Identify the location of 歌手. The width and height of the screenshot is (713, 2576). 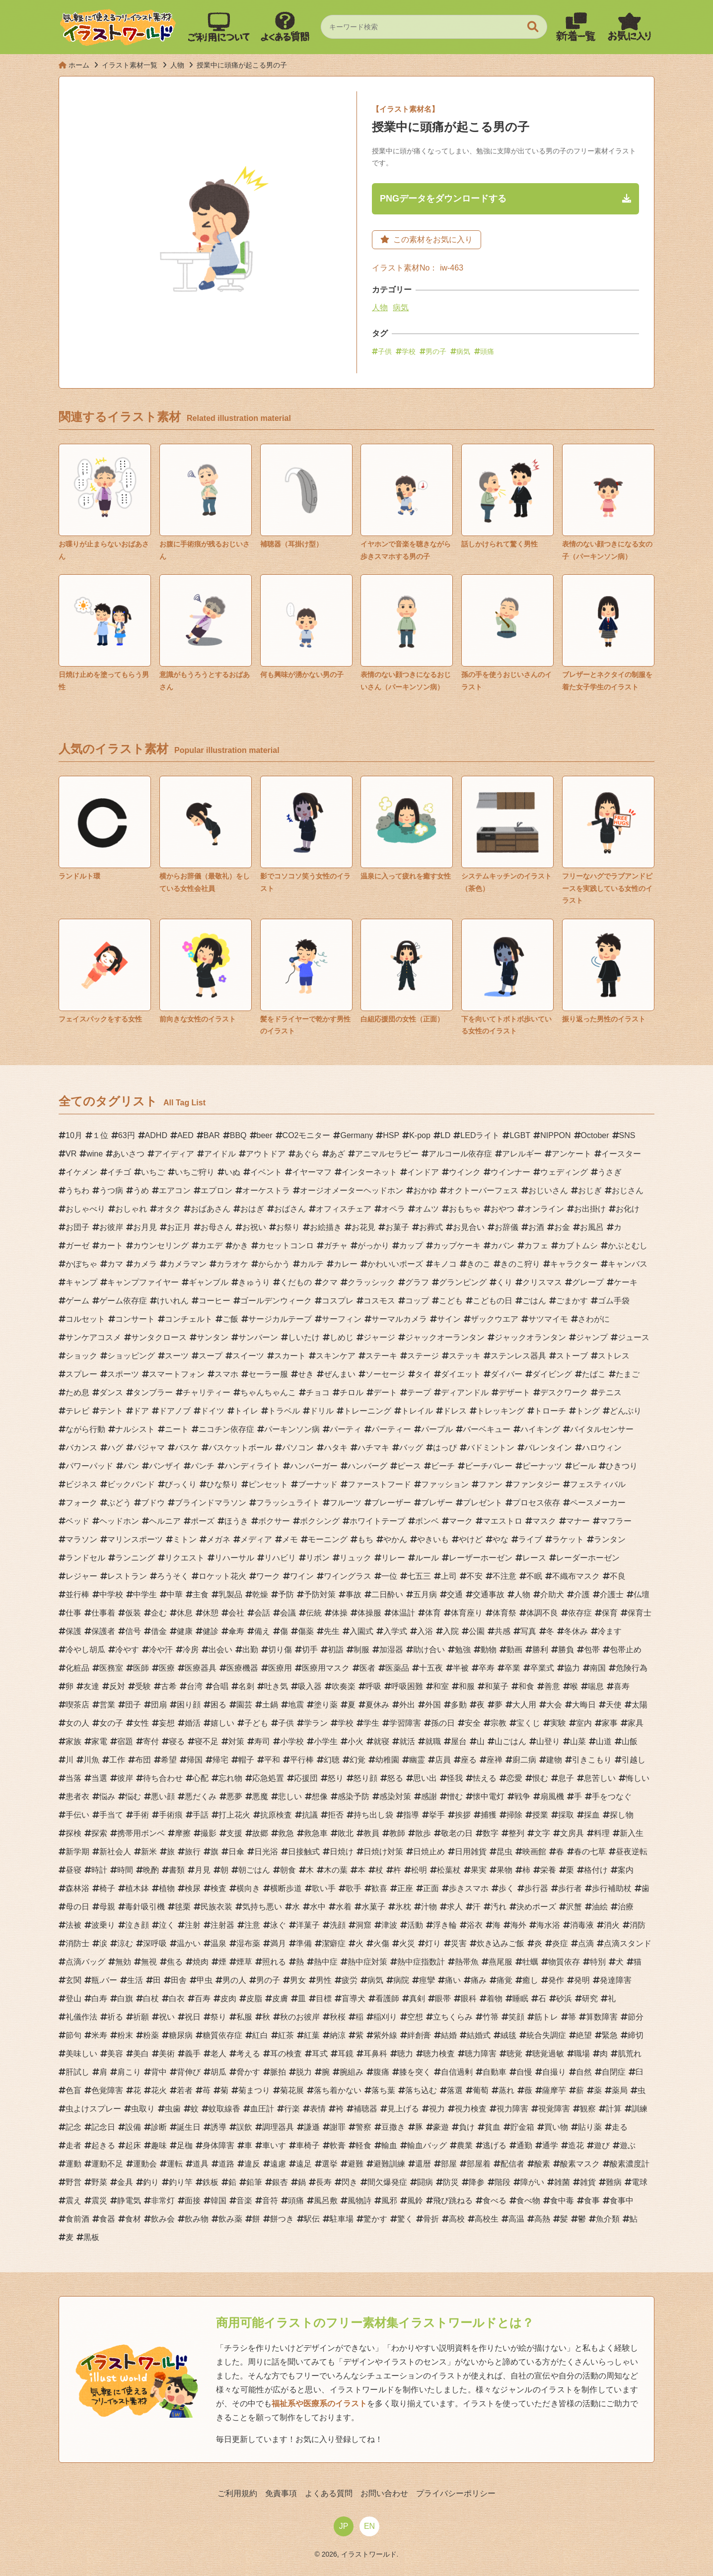
(353, 1888).